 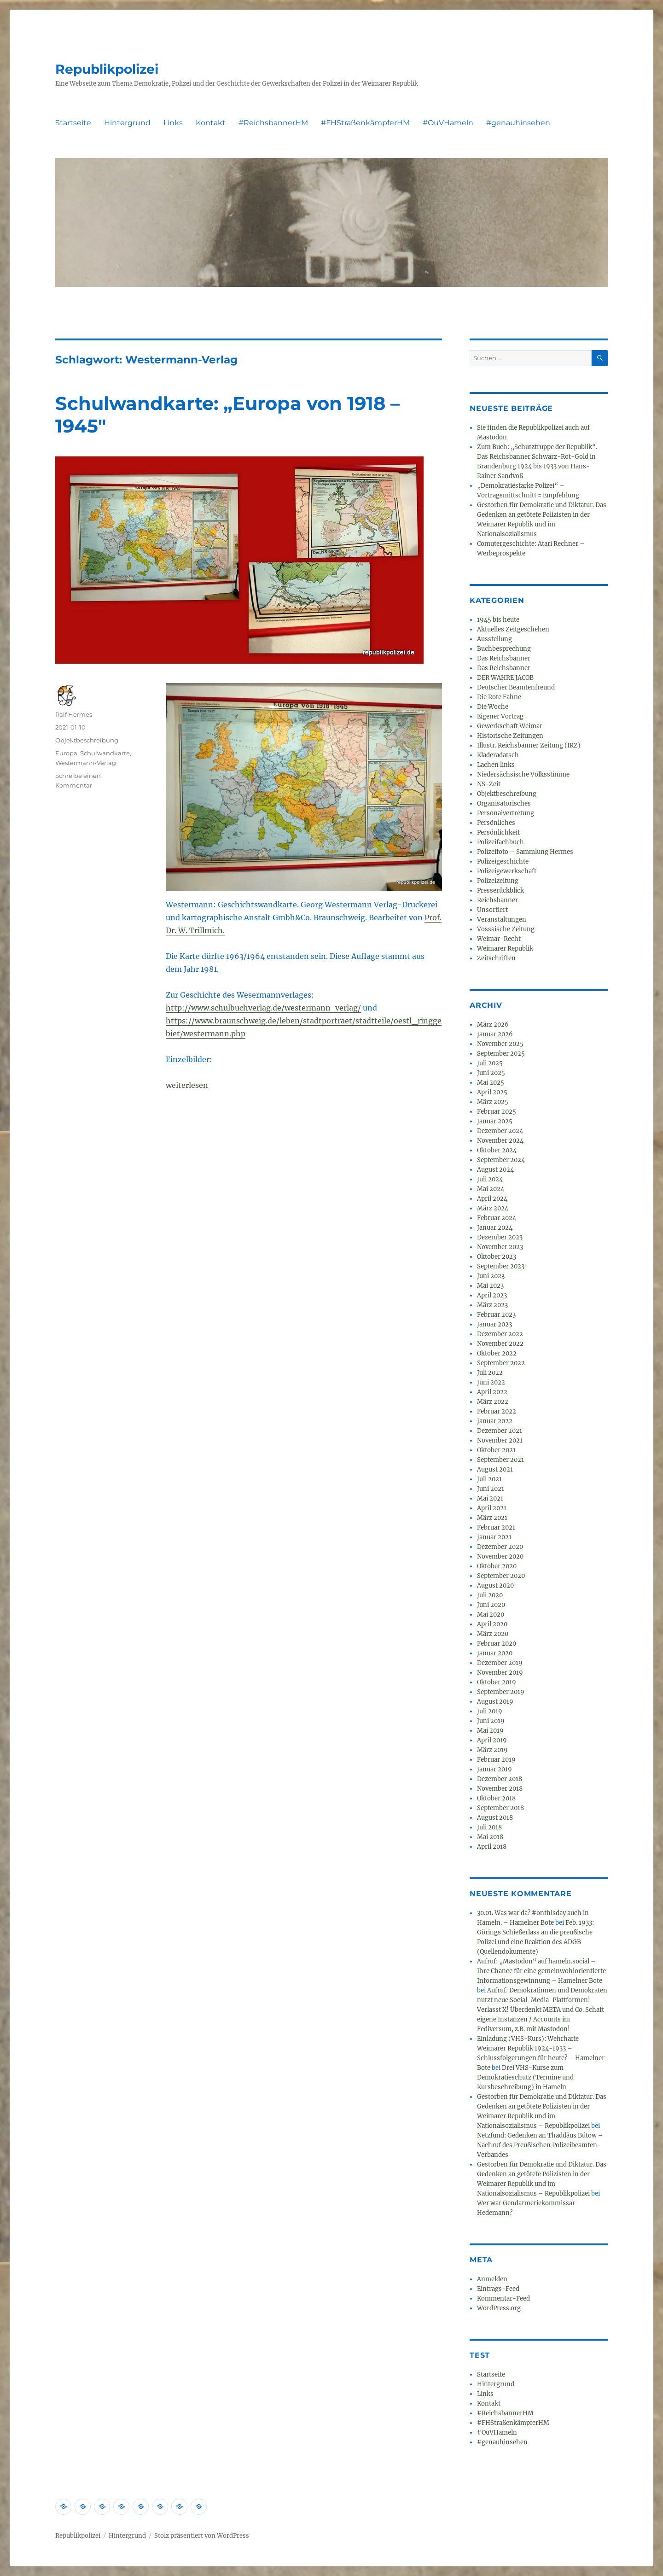 I want to click on Links, so click(x=173, y=122).